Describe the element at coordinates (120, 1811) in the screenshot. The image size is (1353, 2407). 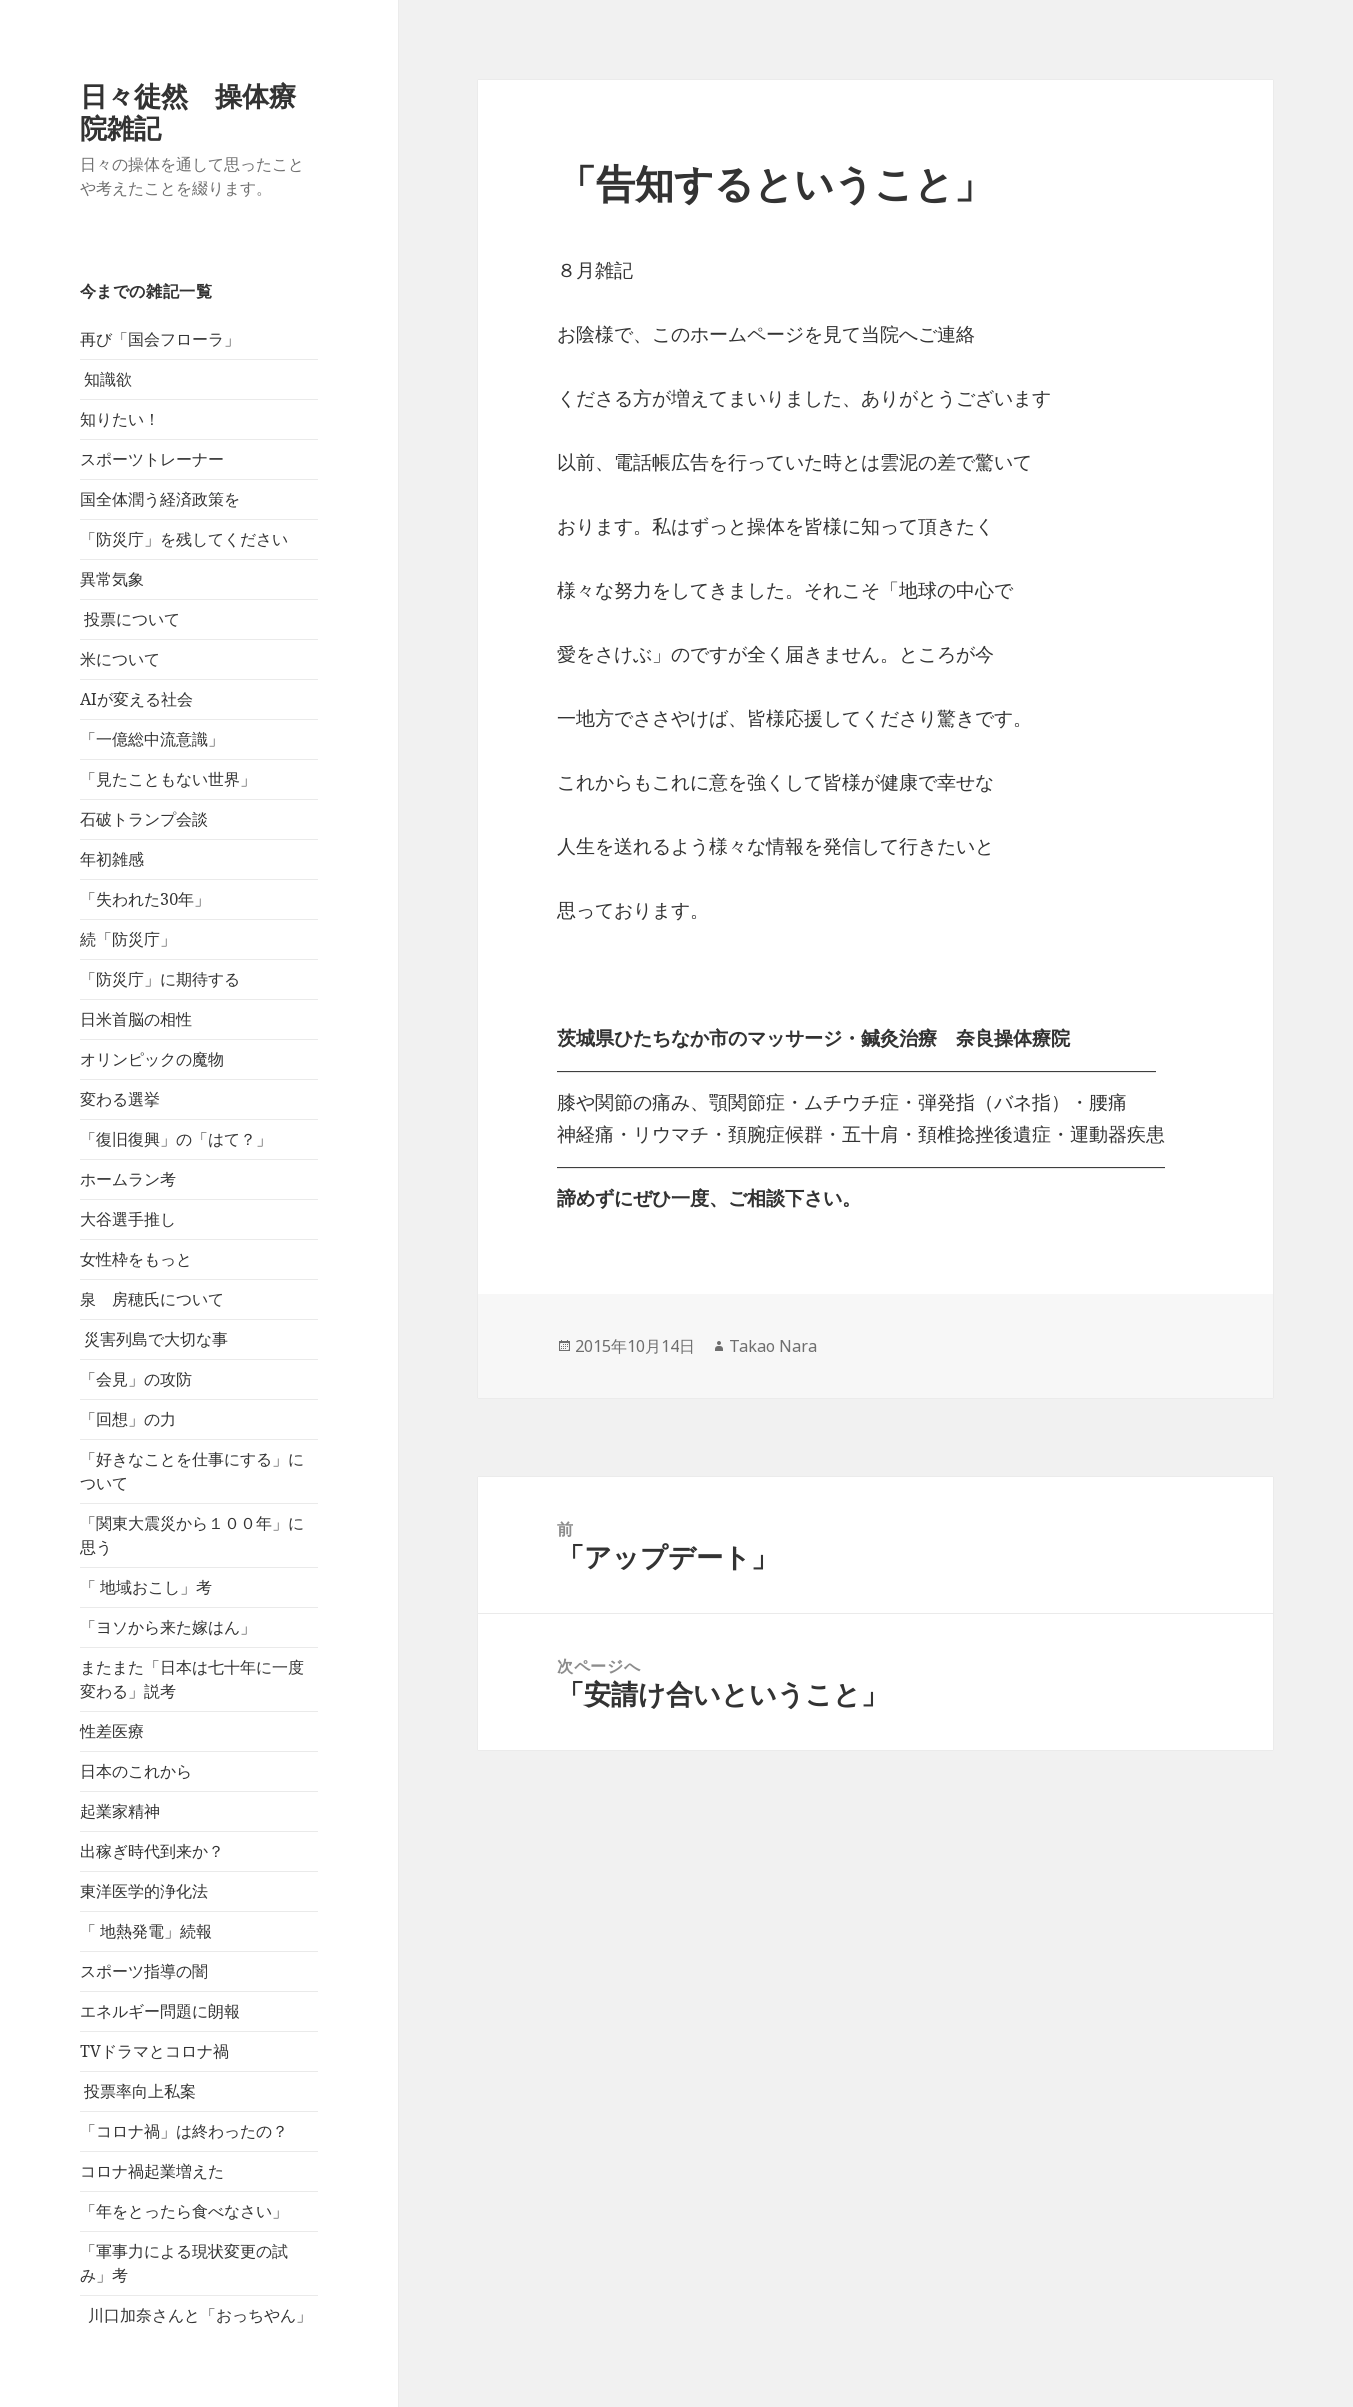
I see `起業家精神` at that location.